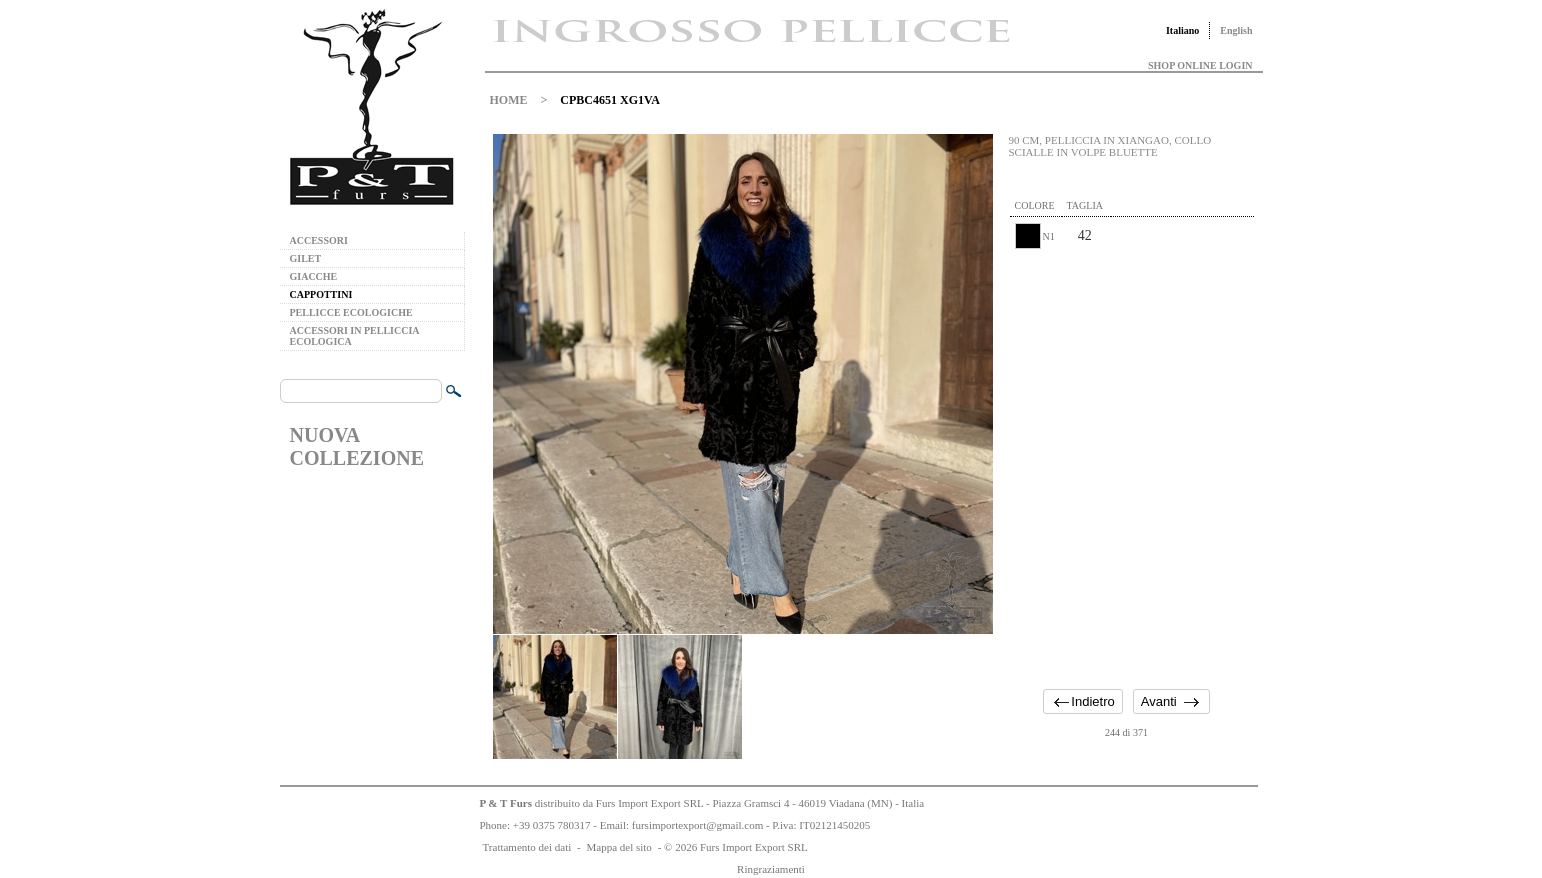  Describe the element at coordinates (1200, 65) in the screenshot. I see `SHOP ONLINE LOGIN` at that location.